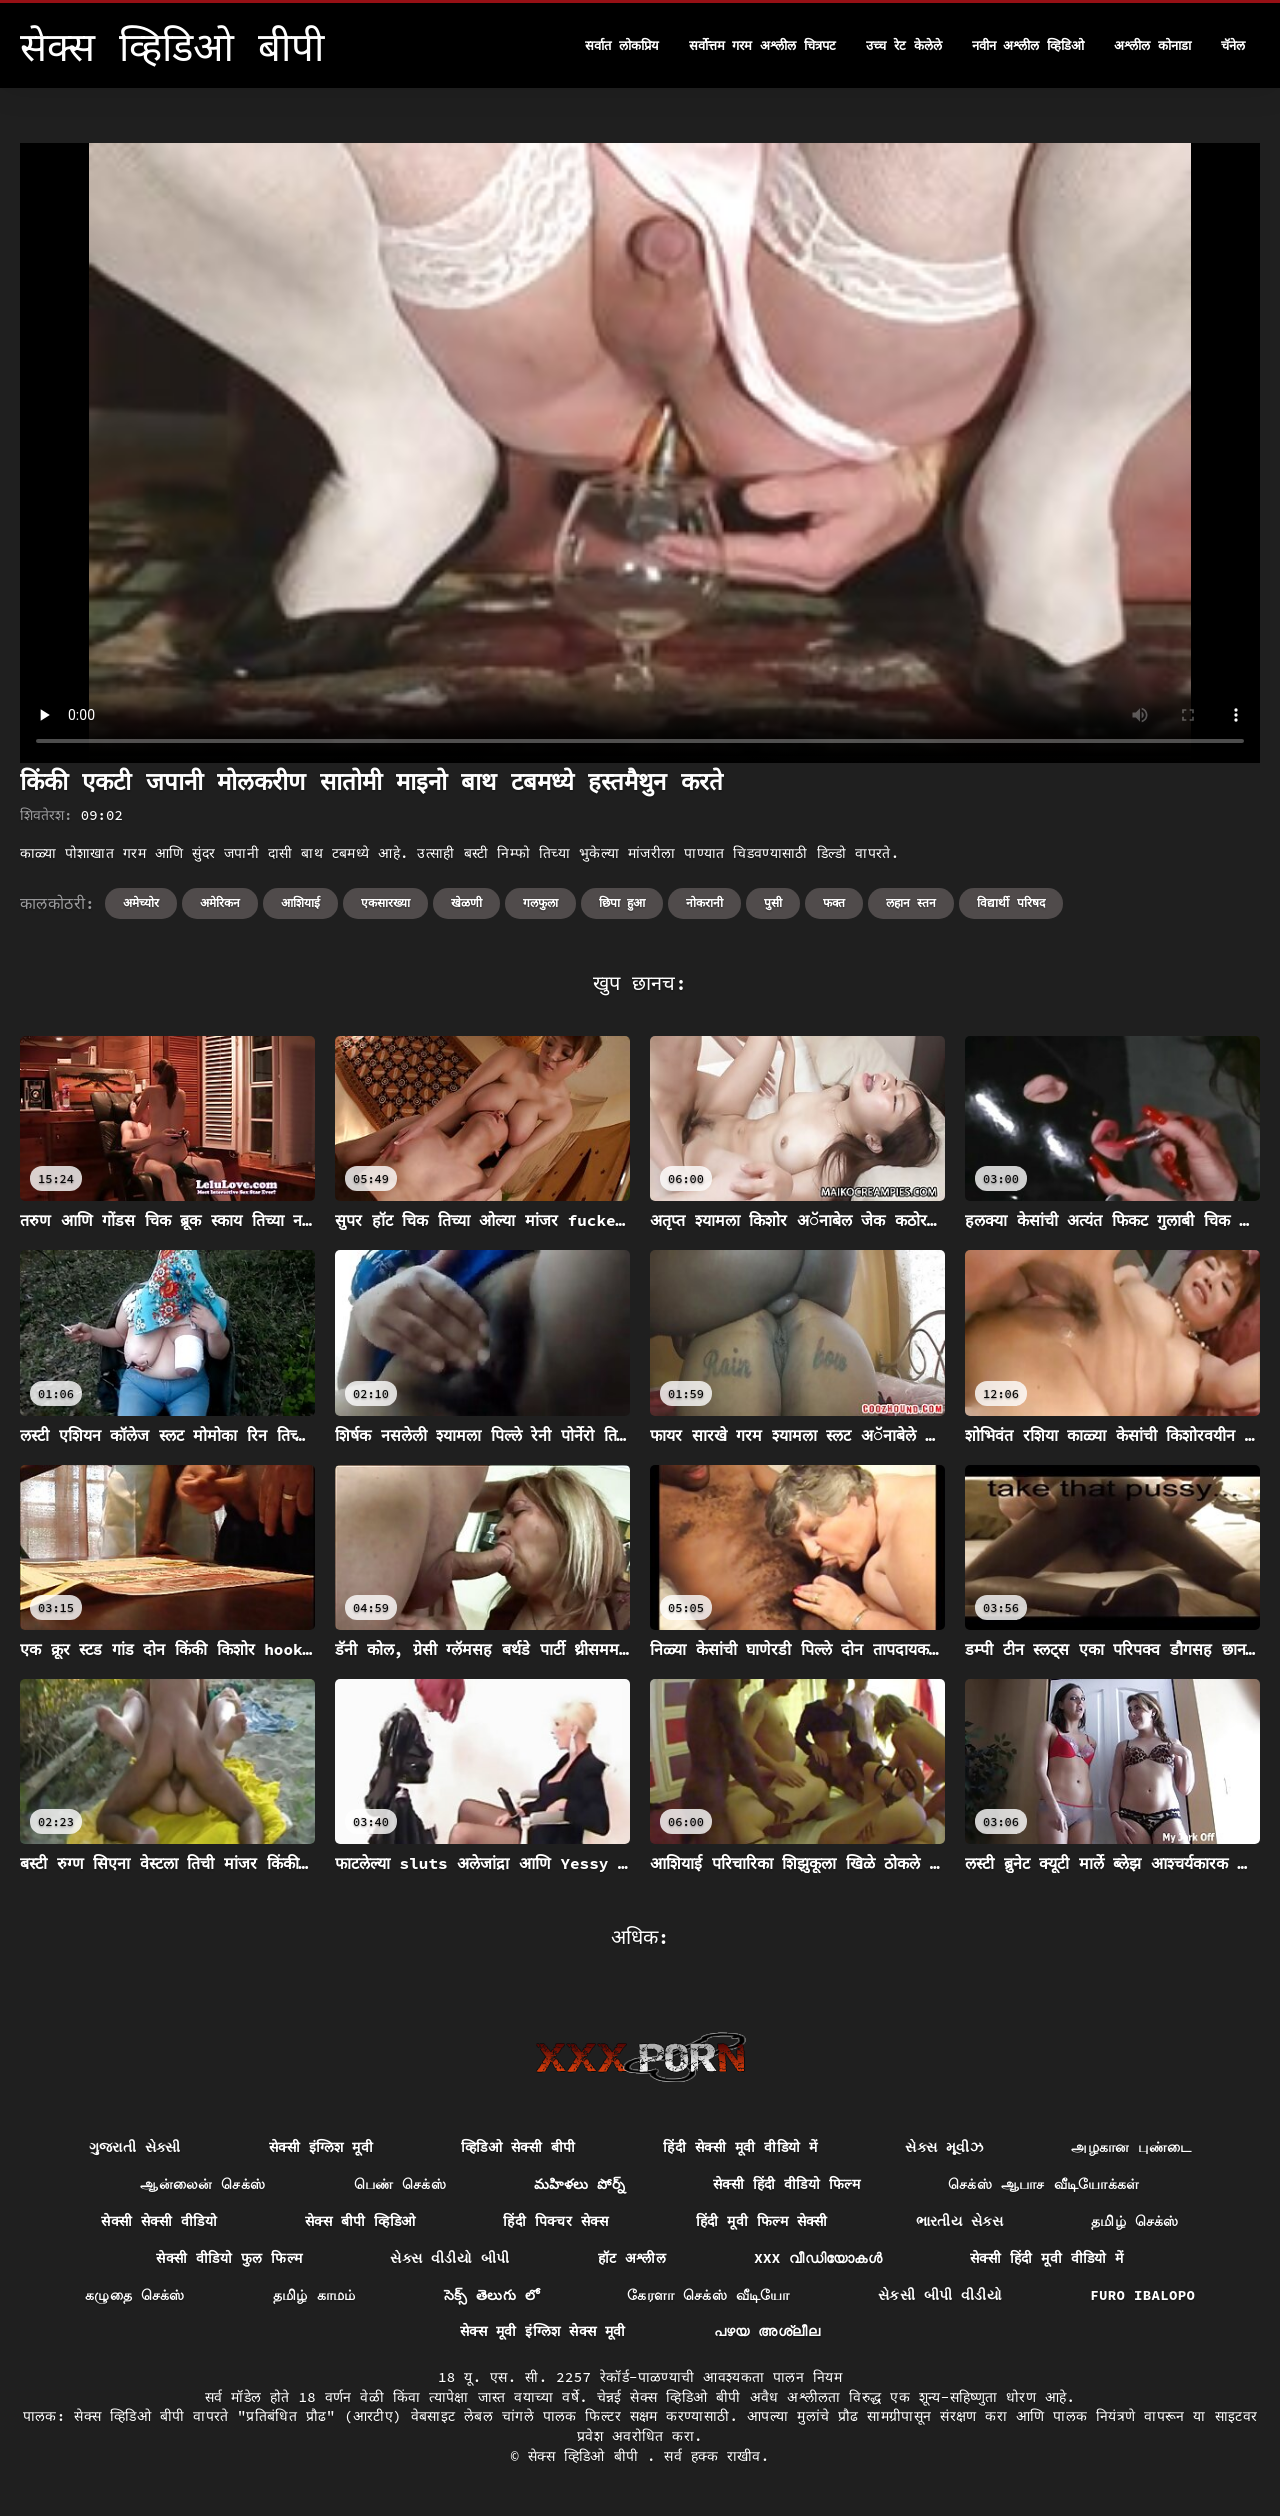  What do you see at coordinates (1131, 2147) in the screenshot?
I see `அழகான புண்டை` at bounding box center [1131, 2147].